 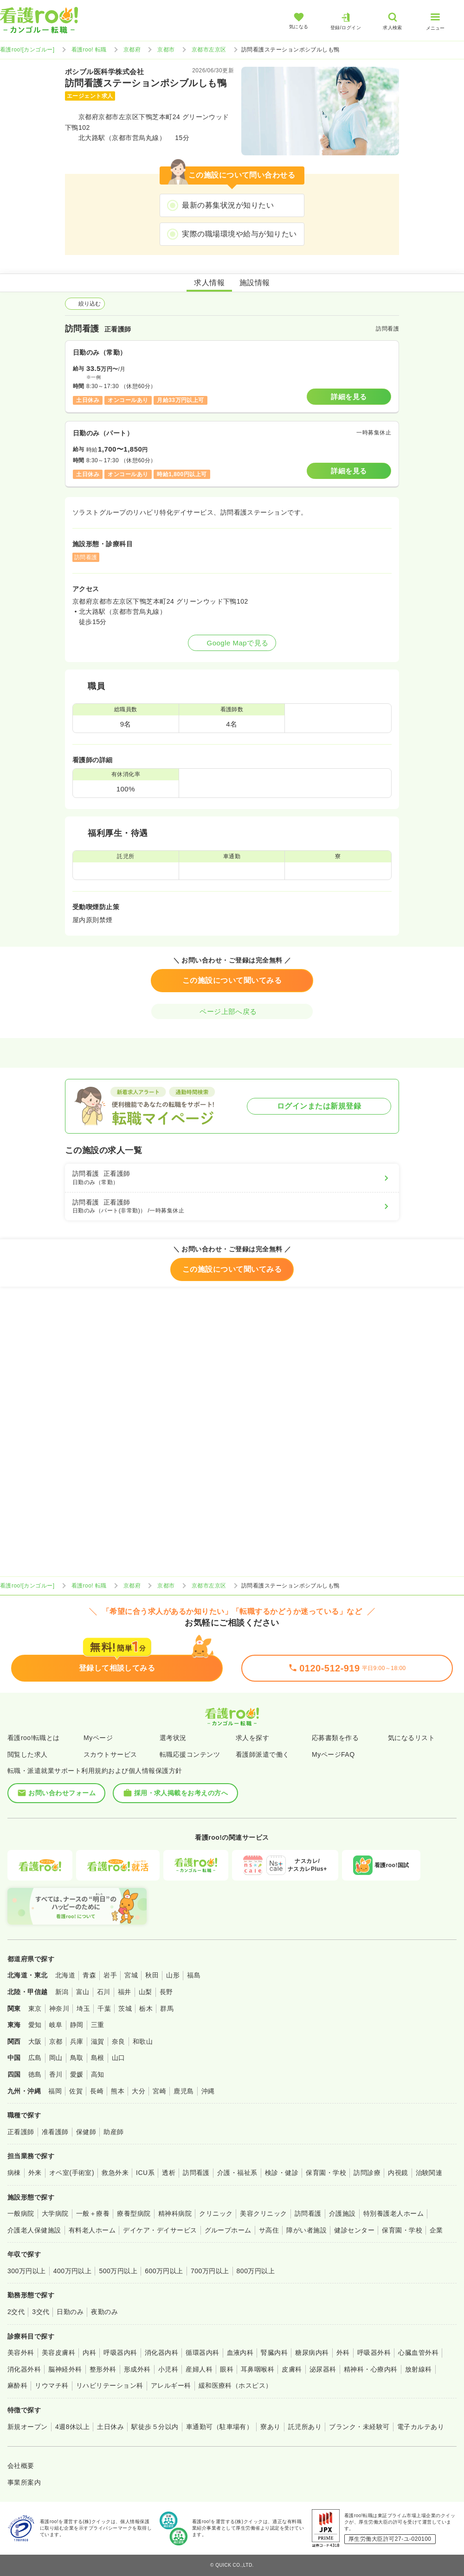 What do you see at coordinates (27, 2426) in the screenshot?
I see `新規オープン` at bounding box center [27, 2426].